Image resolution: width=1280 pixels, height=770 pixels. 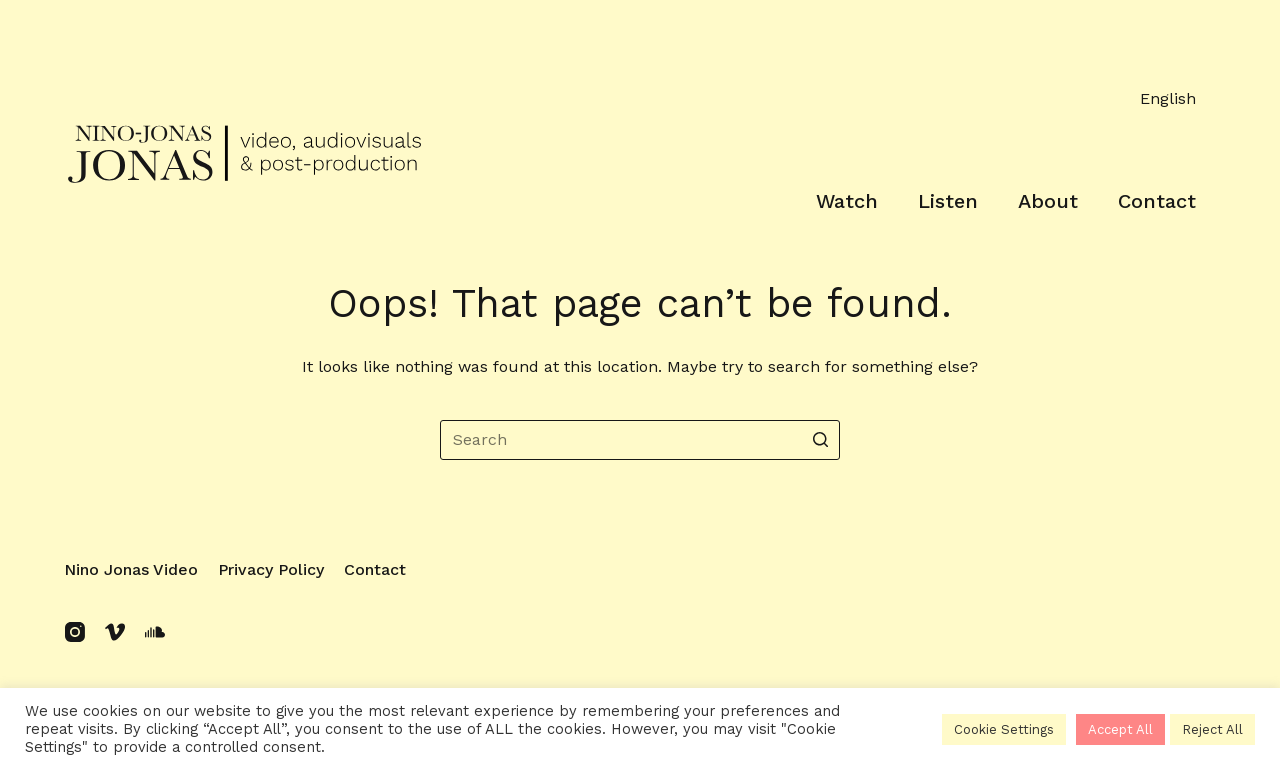 What do you see at coordinates (1157, 201) in the screenshot?
I see `Contact` at bounding box center [1157, 201].